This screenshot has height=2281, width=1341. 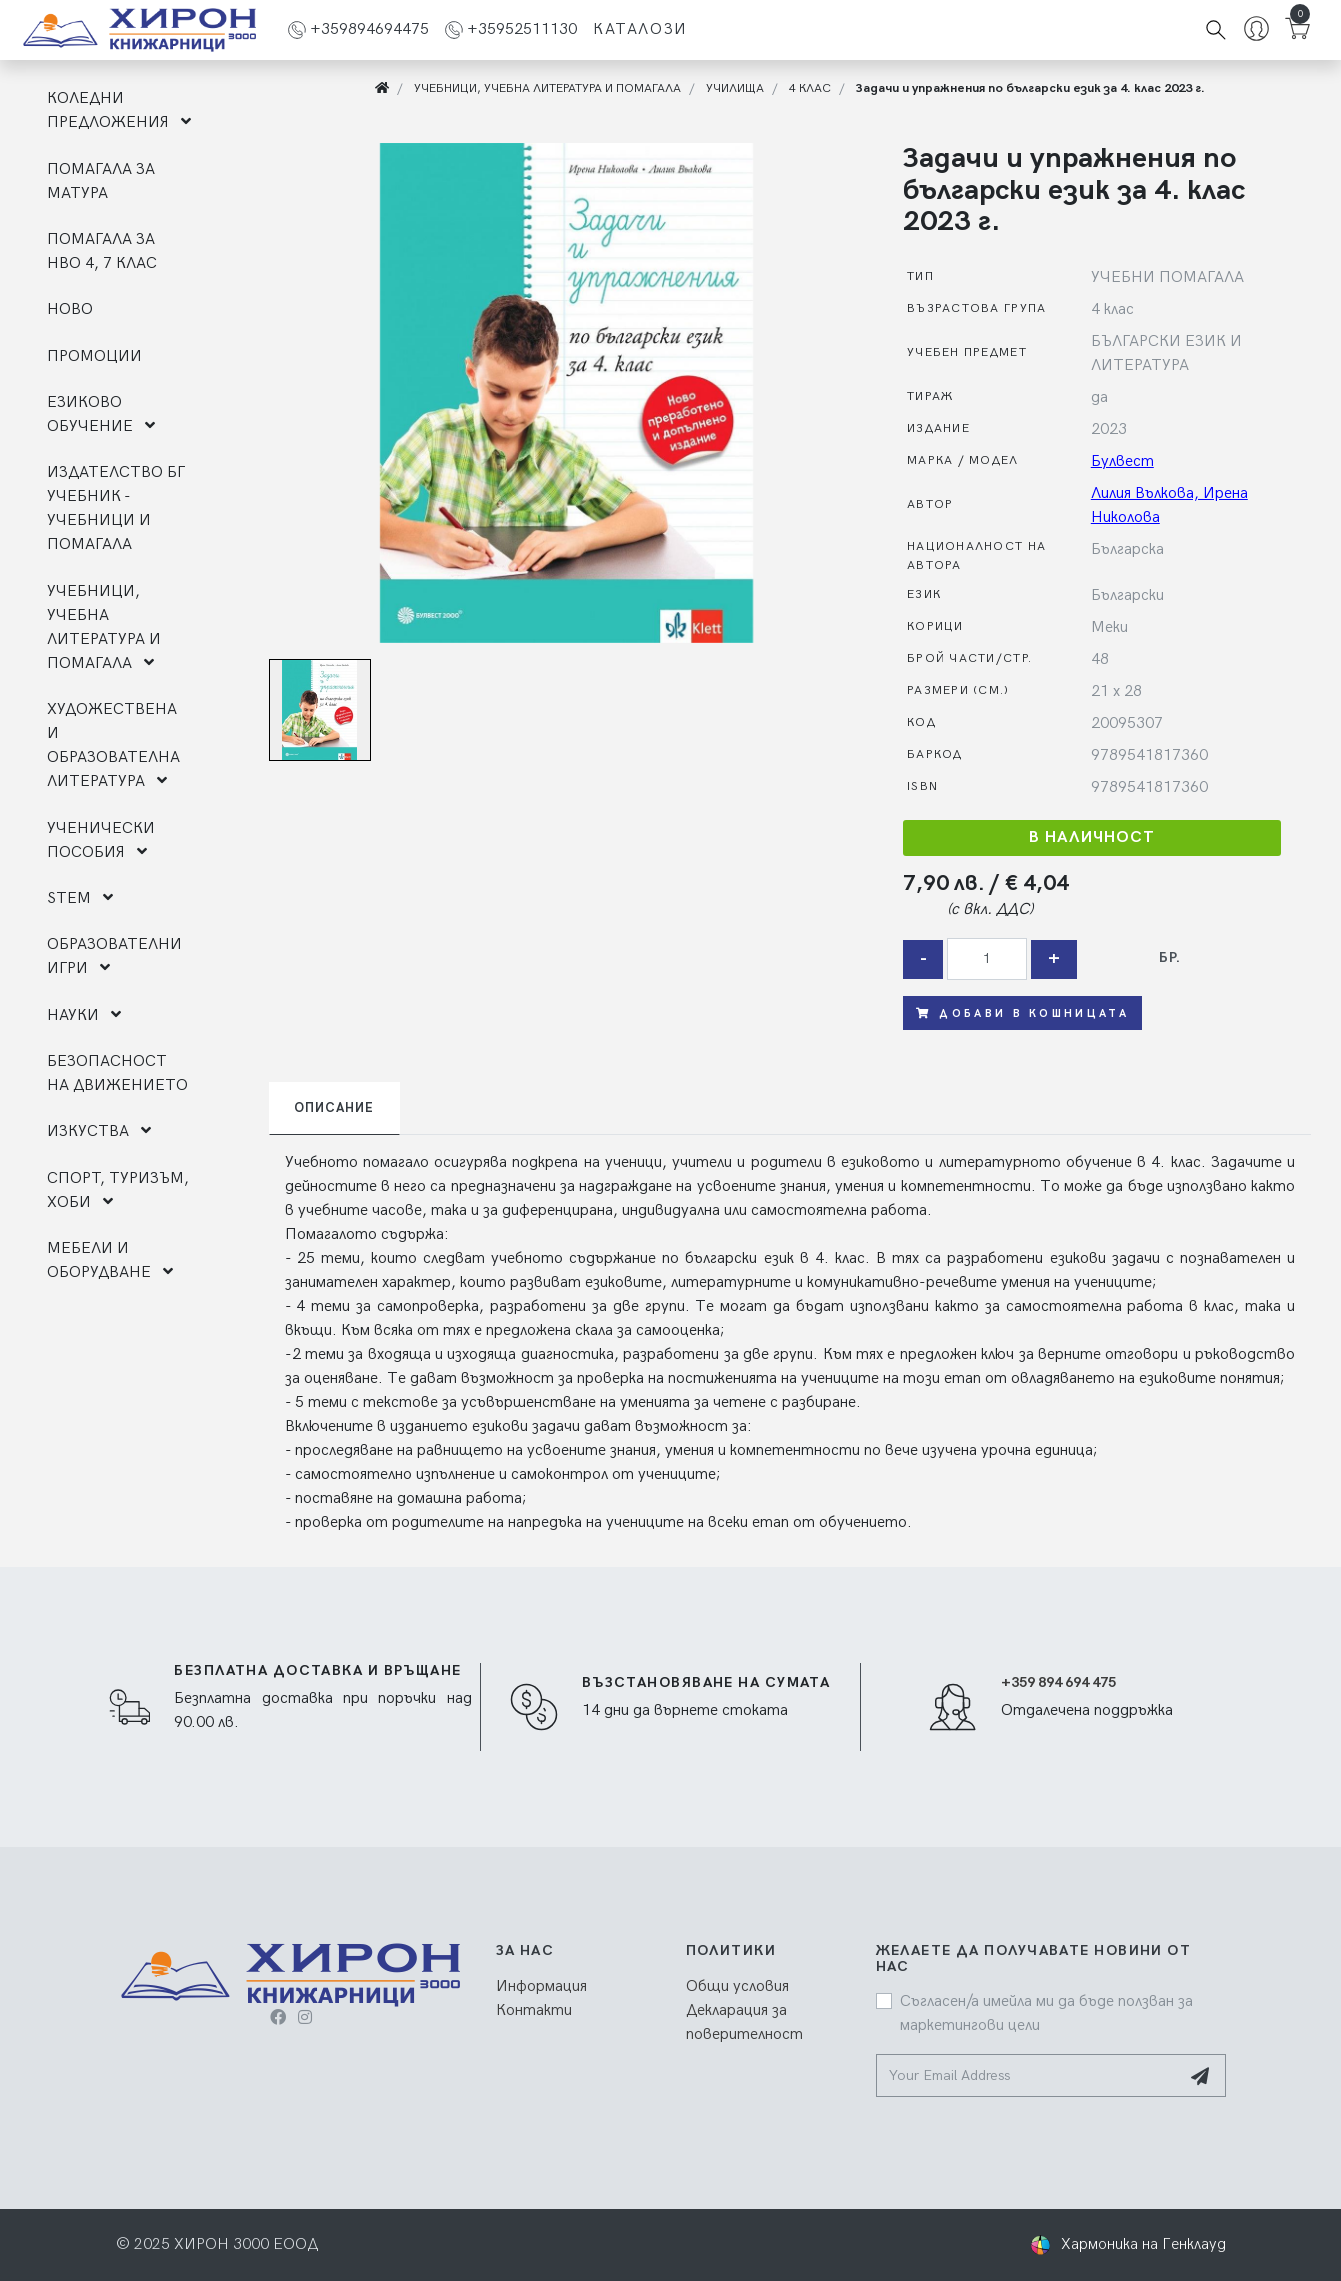 What do you see at coordinates (117, 1073) in the screenshot?
I see `БЕЗОПАСНОСТ НА ДВИЖЕНИЕТО` at bounding box center [117, 1073].